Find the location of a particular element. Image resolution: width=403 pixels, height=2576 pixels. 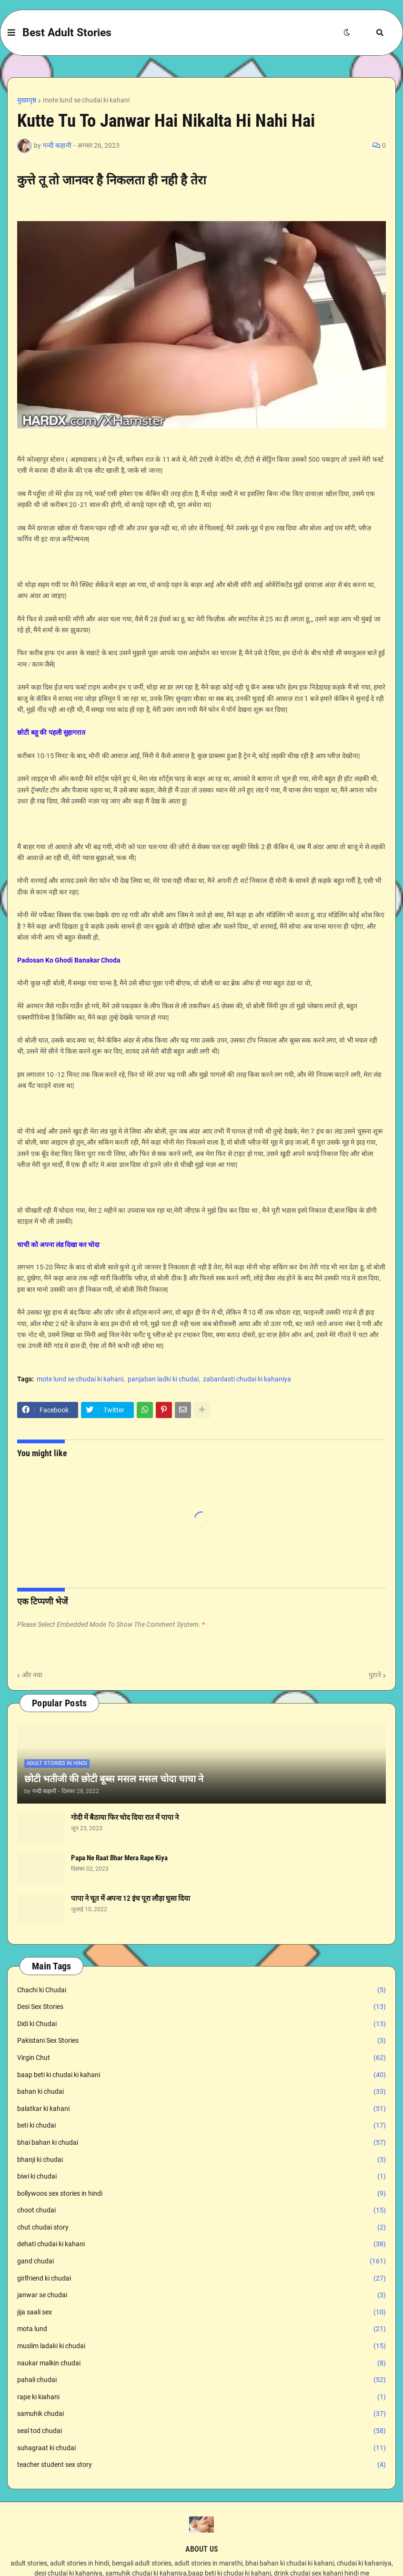

पुराने is located at coordinates (375, 1675).